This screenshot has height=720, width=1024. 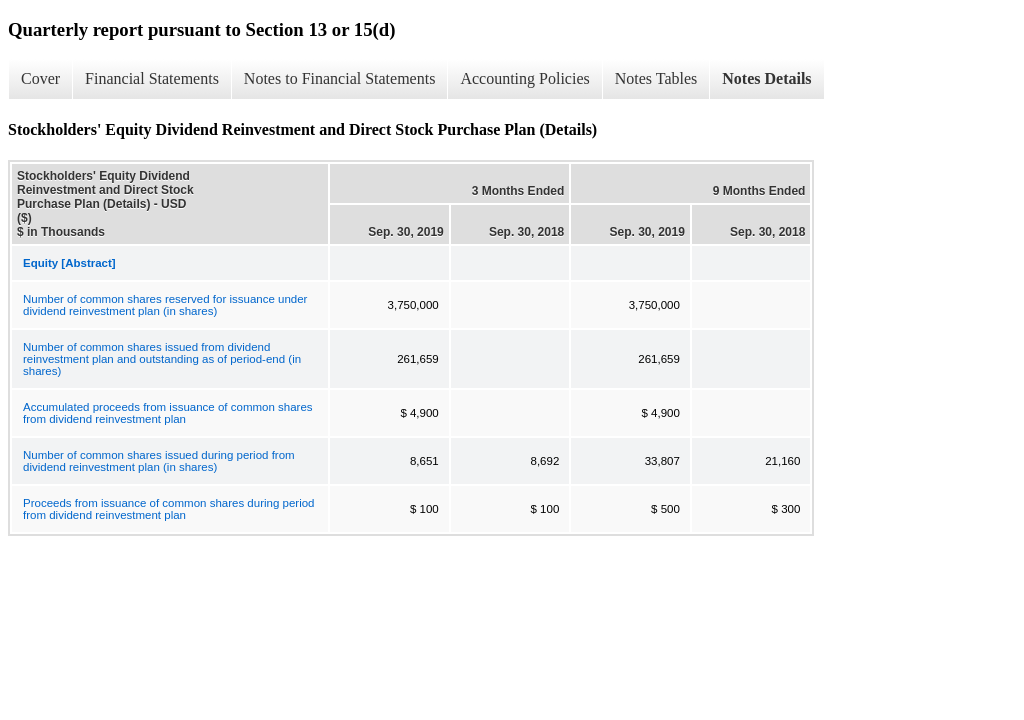 What do you see at coordinates (159, 461) in the screenshot?
I see `Number of common shares issued during period from dividend reinvestment plan (in shares)` at bounding box center [159, 461].